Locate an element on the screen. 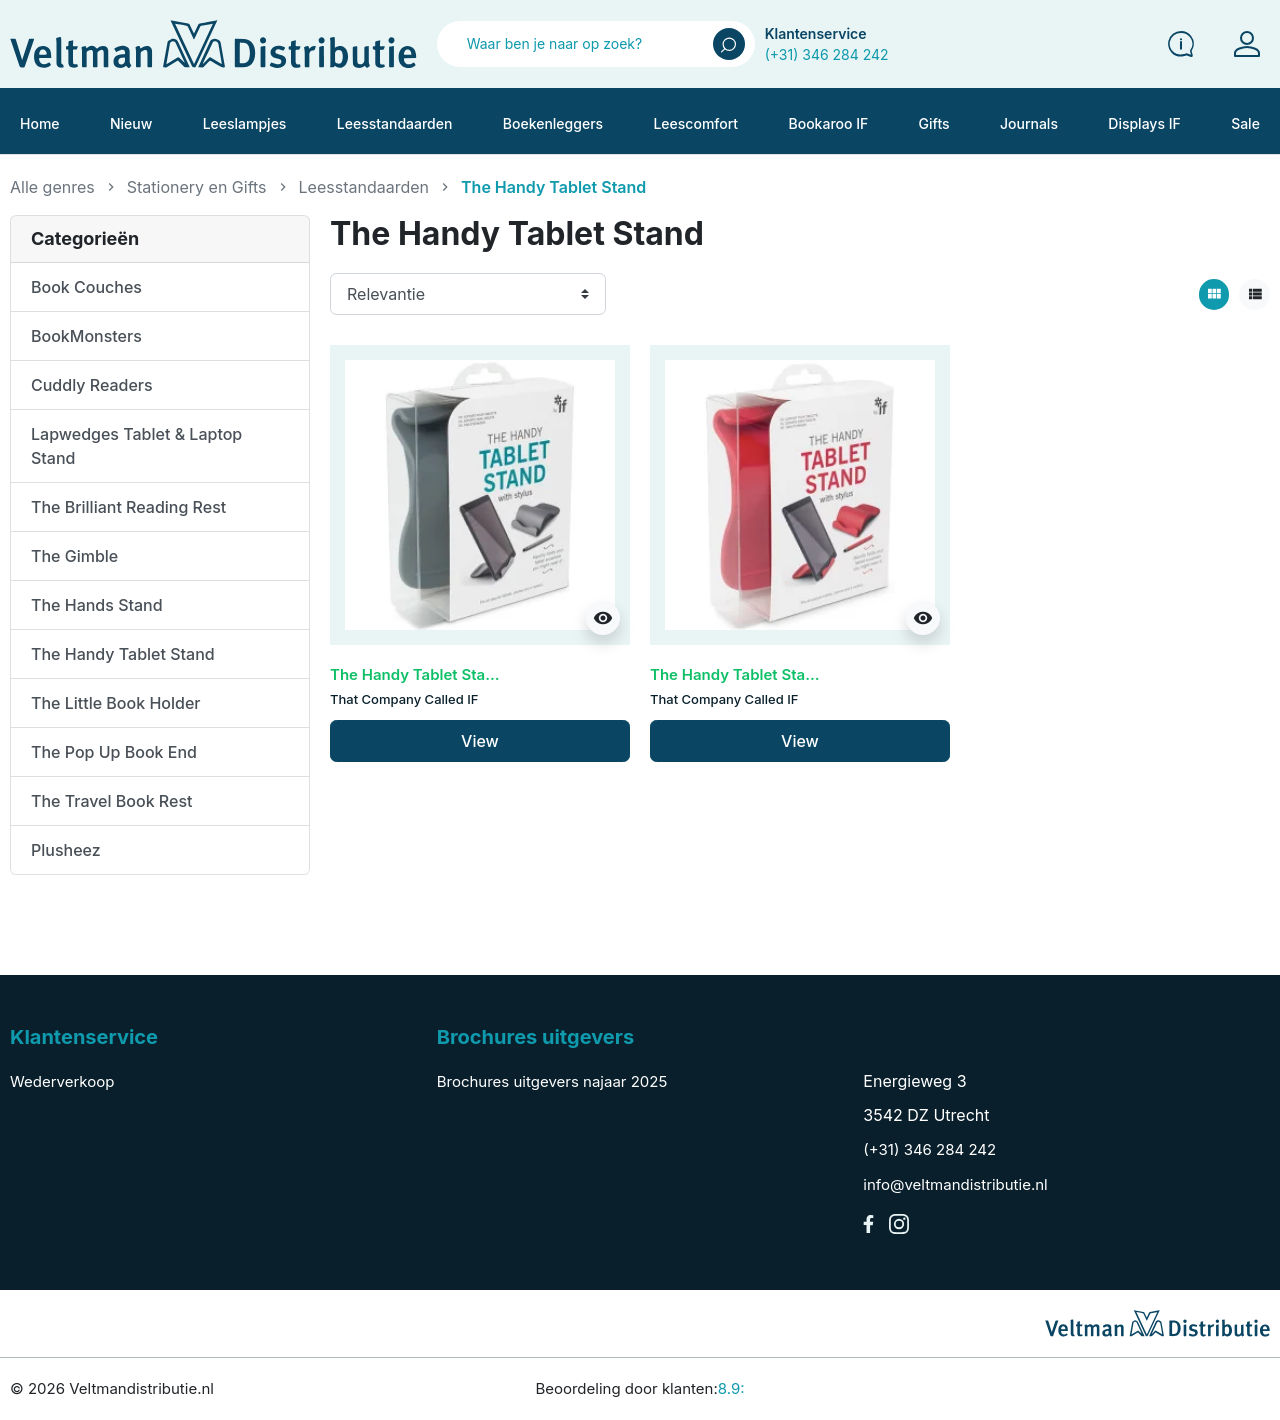  Stationery en Gifts is located at coordinates (197, 187).